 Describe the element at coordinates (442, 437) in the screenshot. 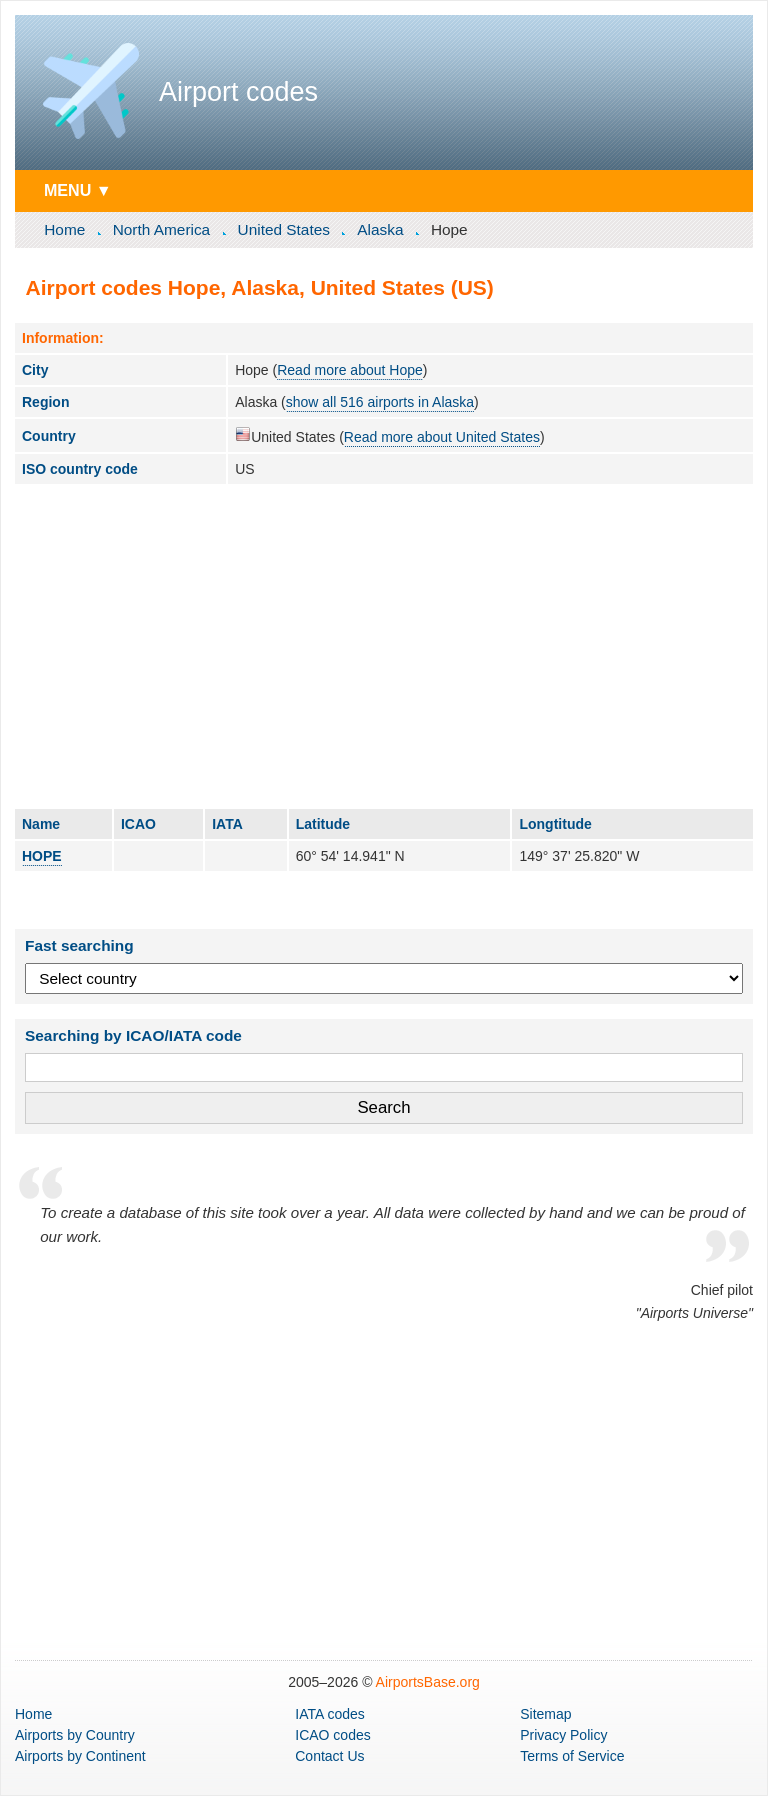

I see `Read more about United States` at that location.